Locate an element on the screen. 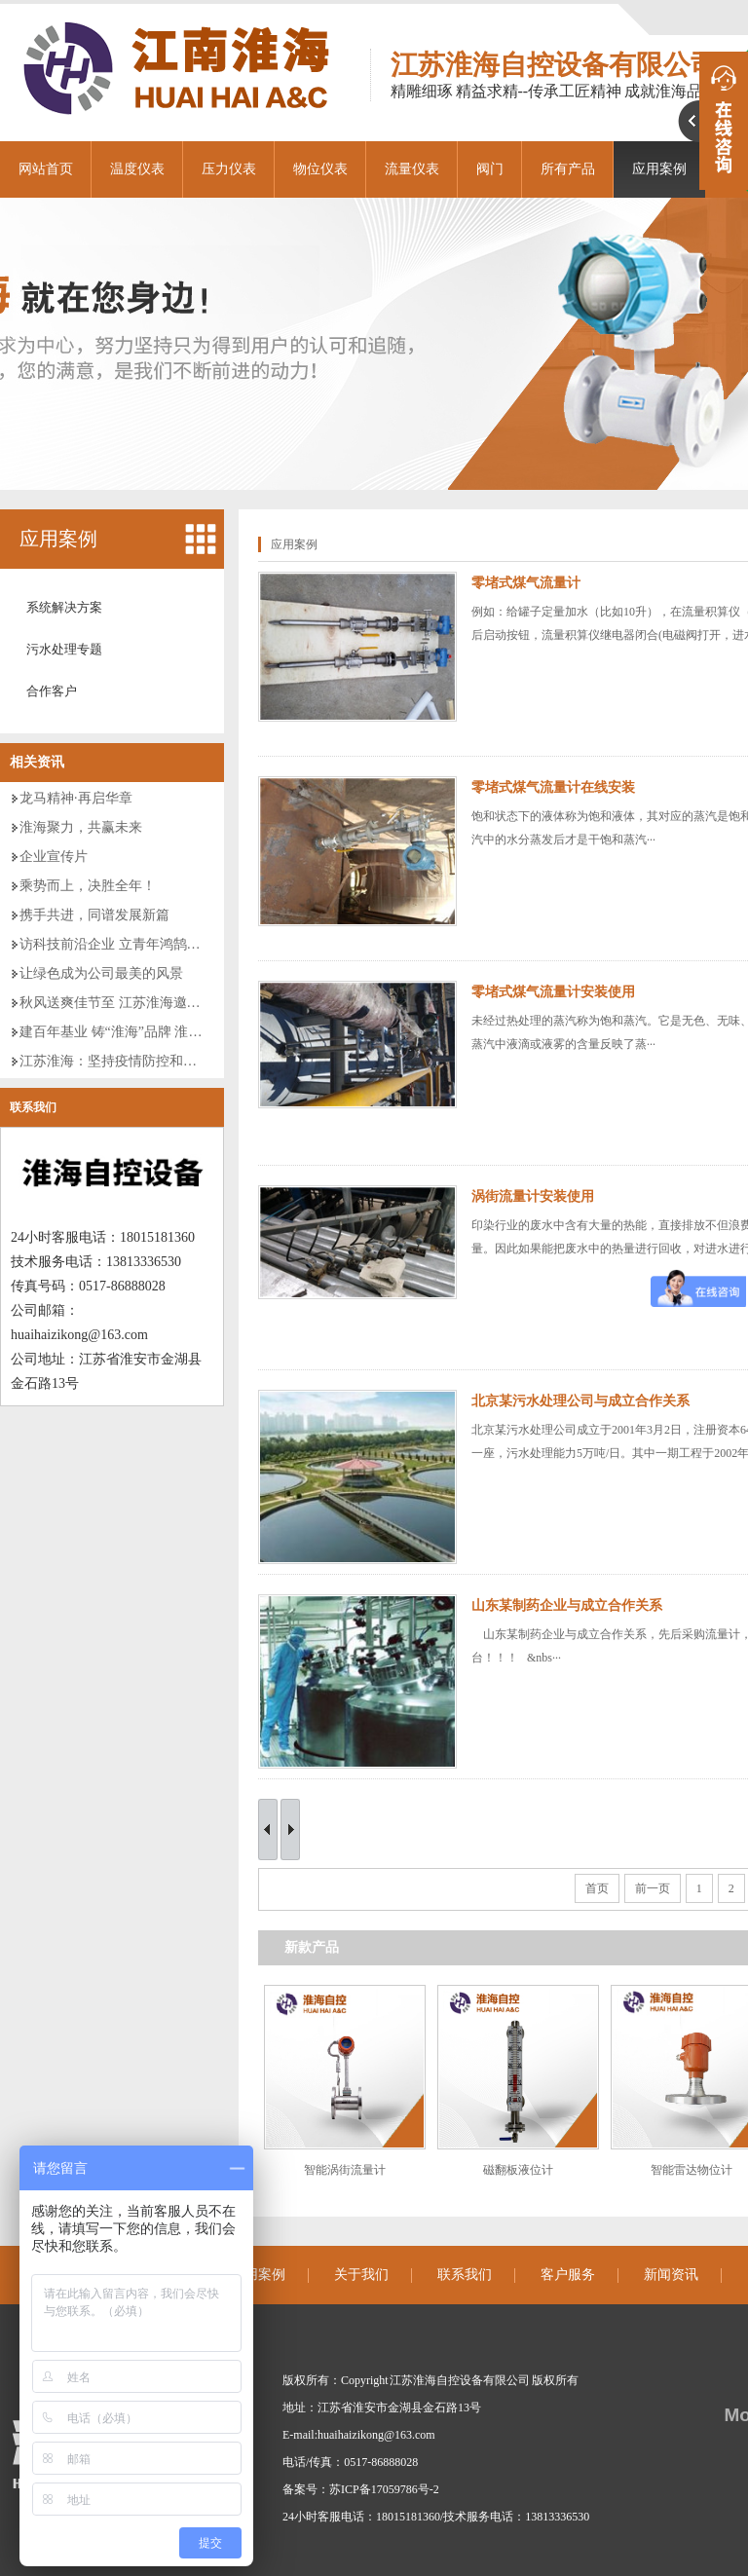 The height and width of the screenshot is (2576, 748). 零堵式煤气流量计 is located at coordinates (525, 583).